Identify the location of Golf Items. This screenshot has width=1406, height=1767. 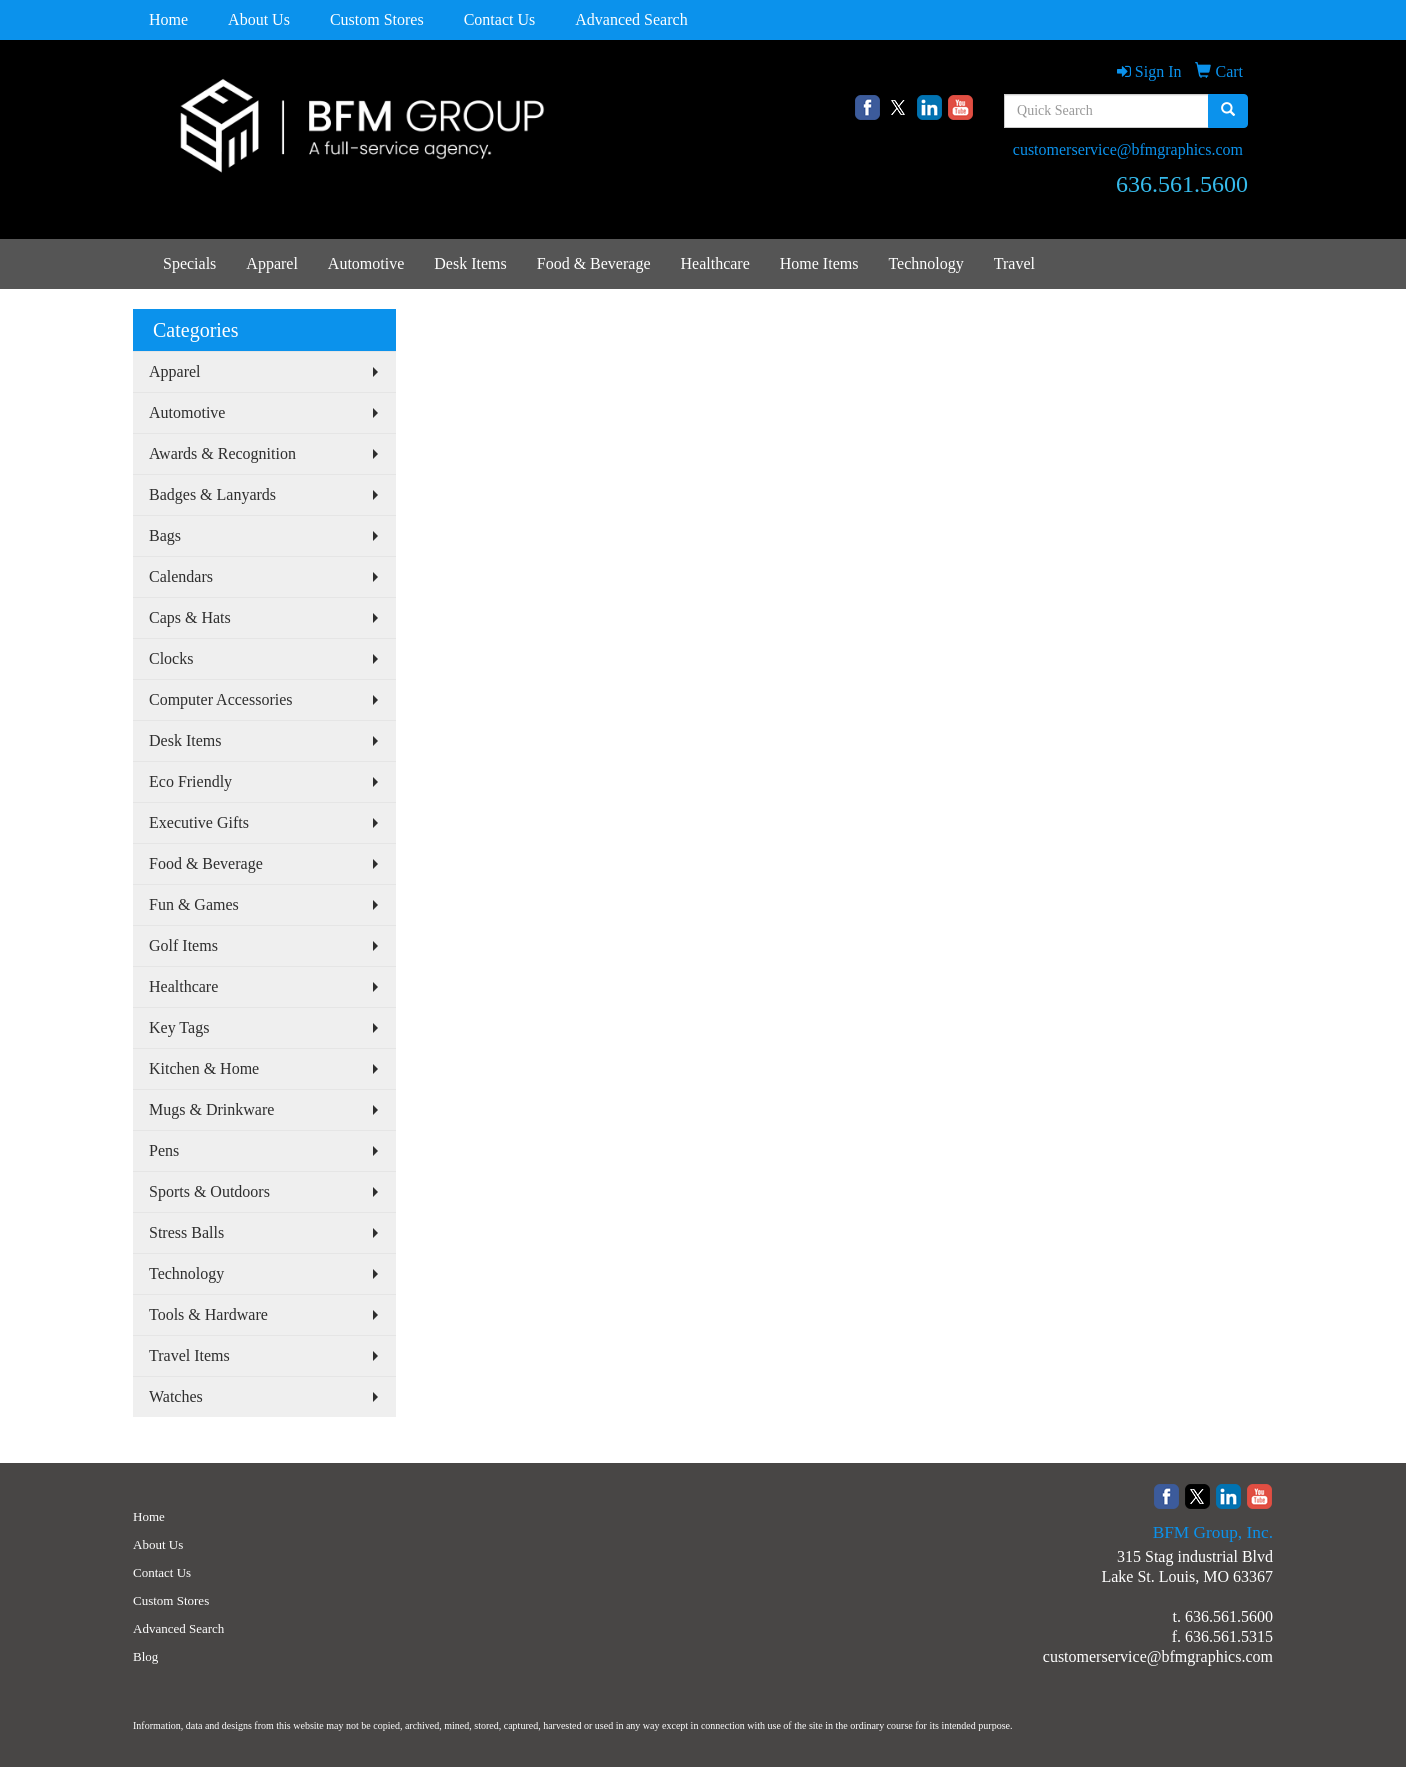
(183, 945).